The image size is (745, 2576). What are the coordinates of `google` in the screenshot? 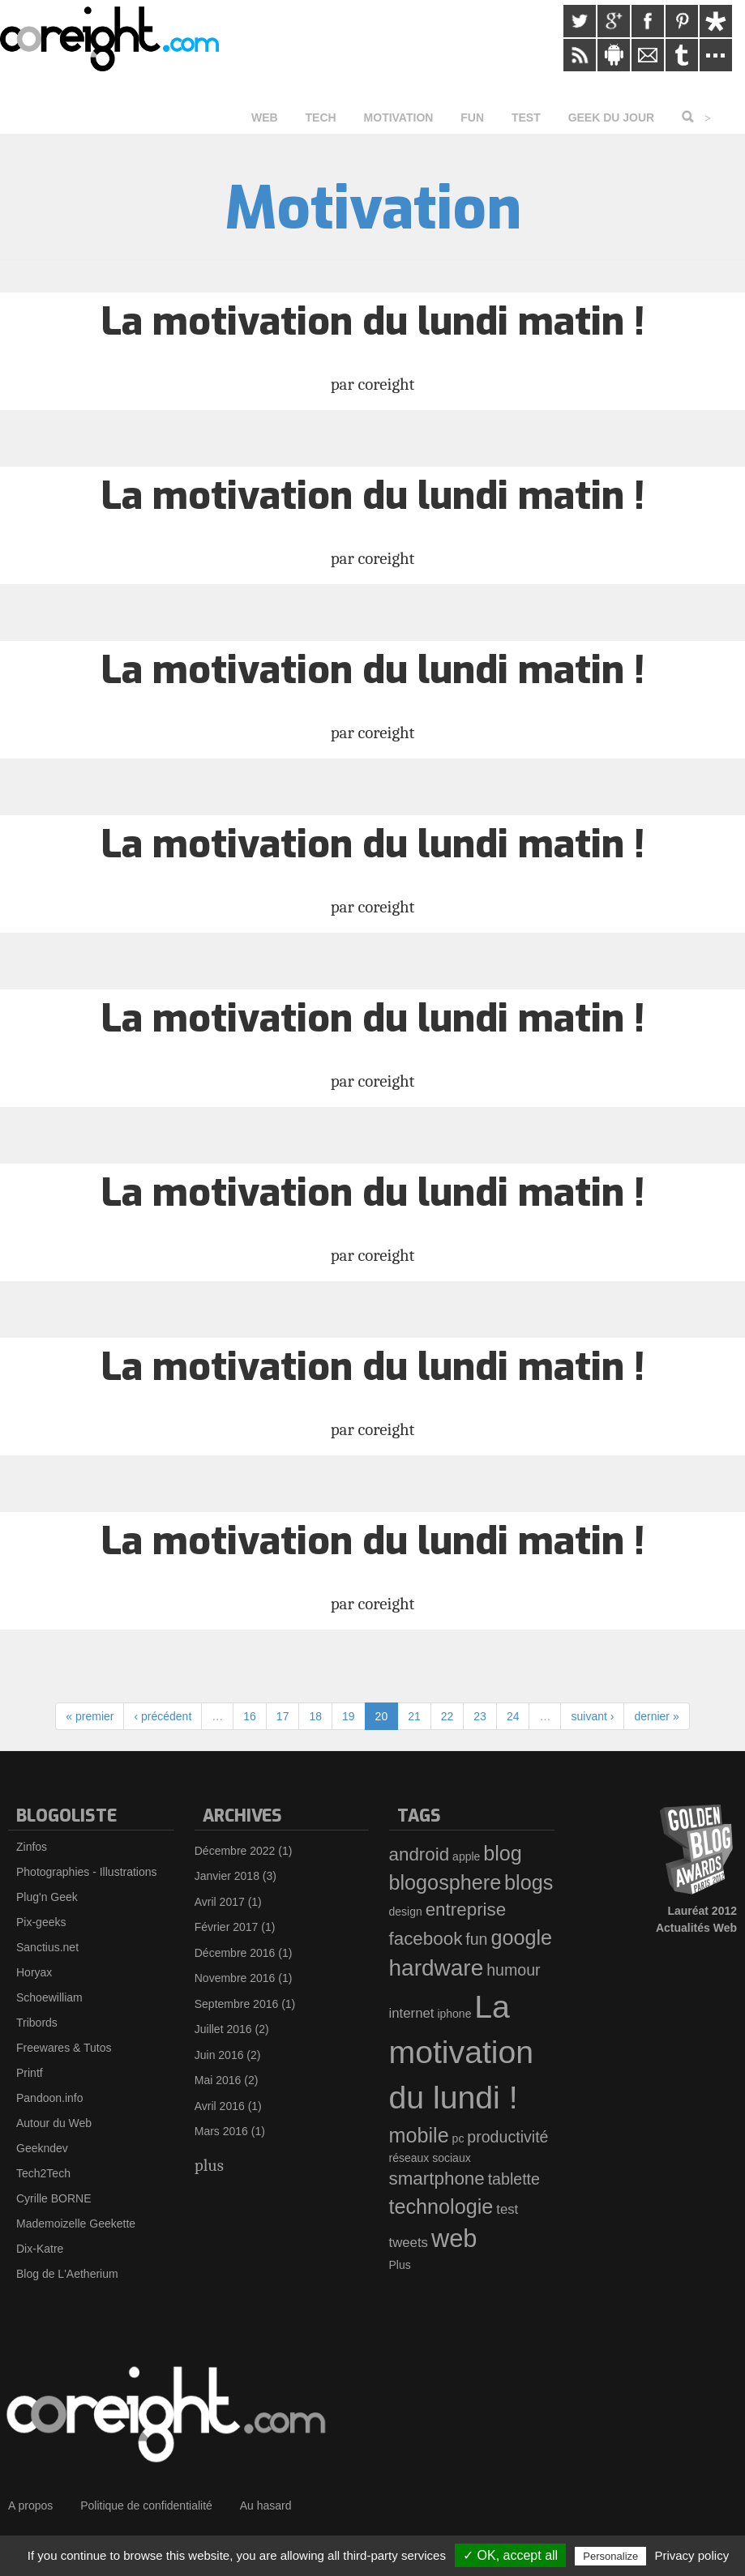 It's located at (521, 1937).